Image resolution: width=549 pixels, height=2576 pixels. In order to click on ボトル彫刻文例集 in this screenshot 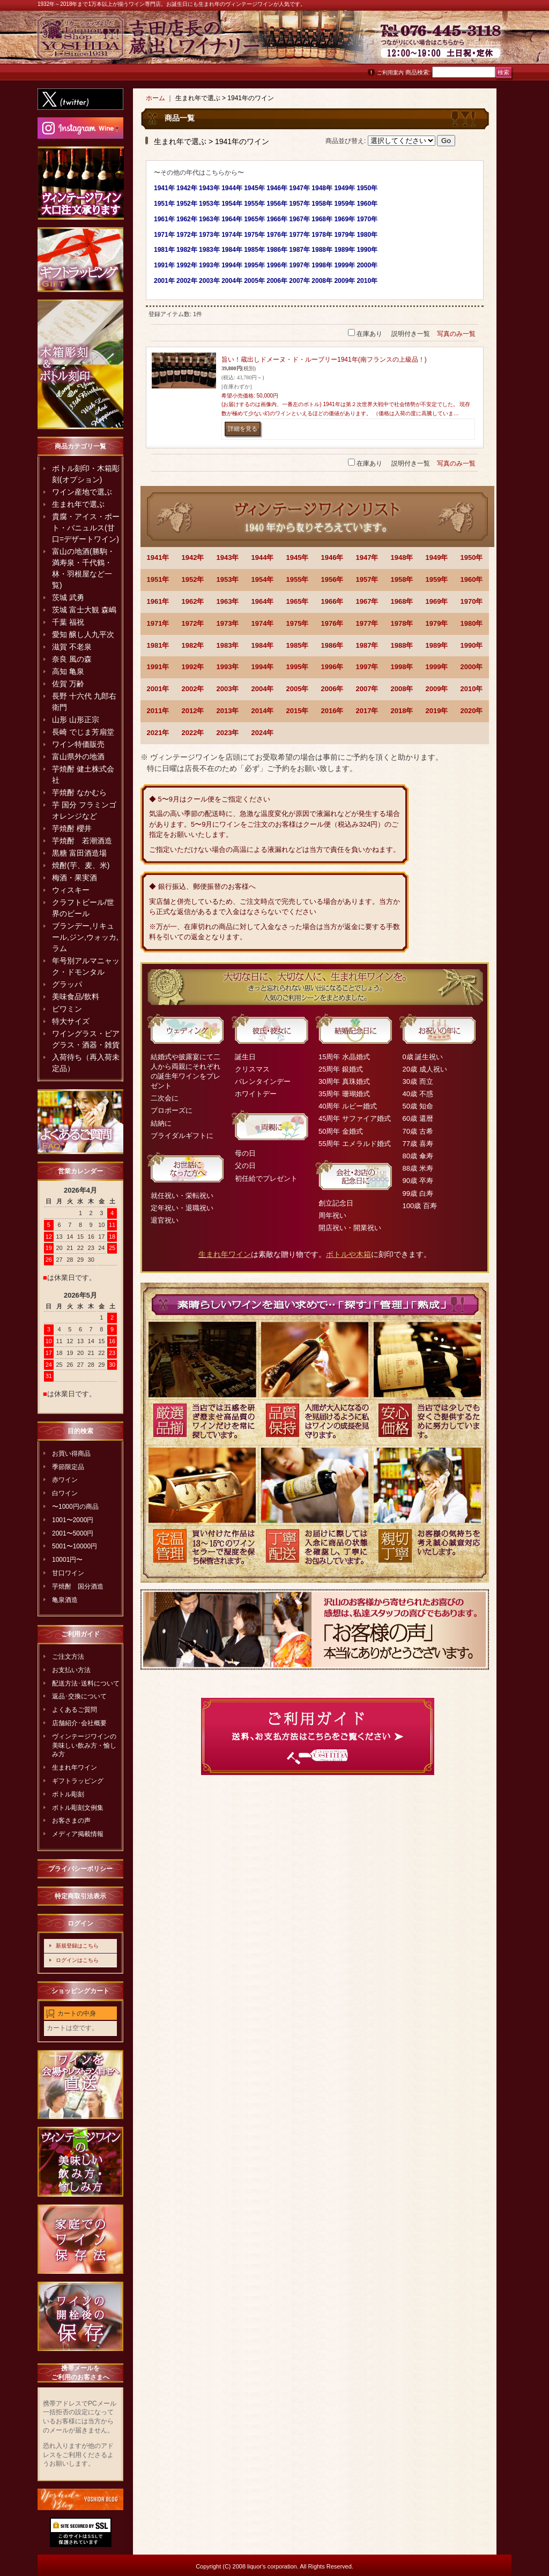, I will do `click(77, 1807)`.